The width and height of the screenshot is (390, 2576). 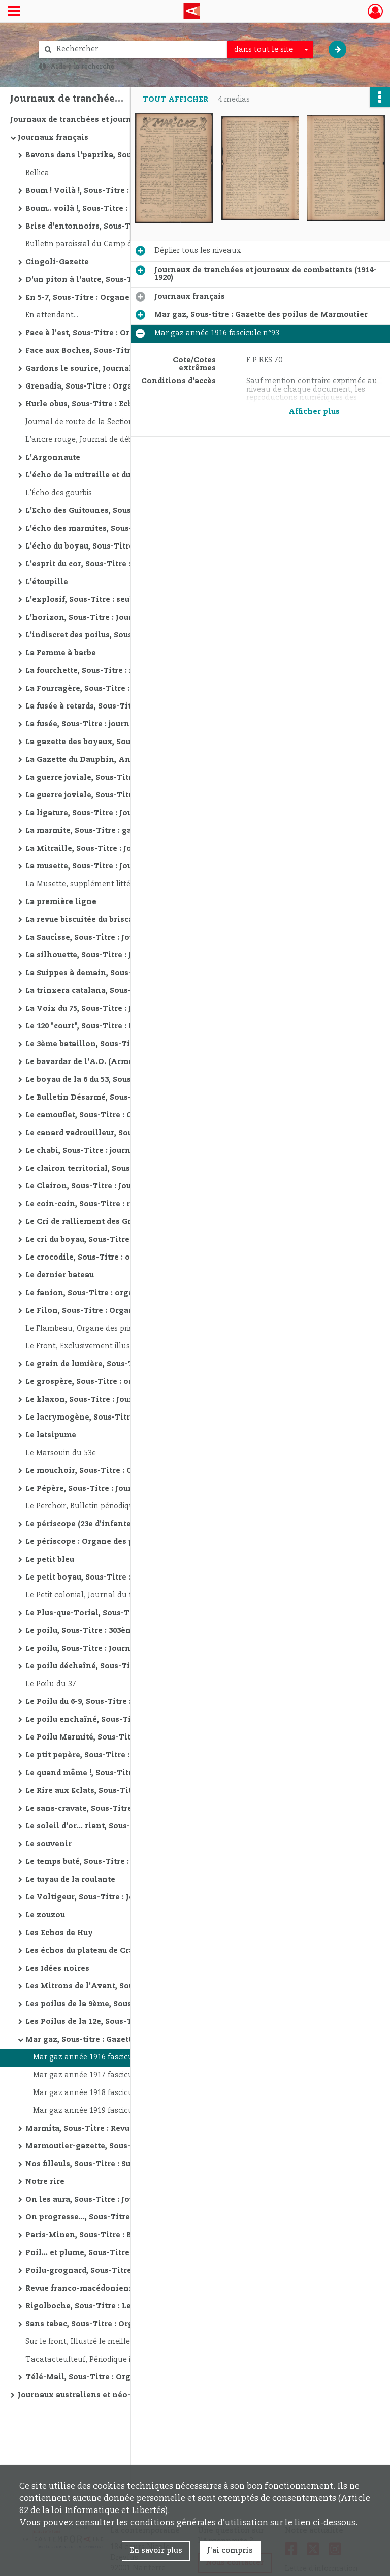 I want to click on Le Perchoir, Bulletin périodique illustré donnant les derniers cours de l'humour de la satire et de la fantaisie, so click(x=127, y=1506).